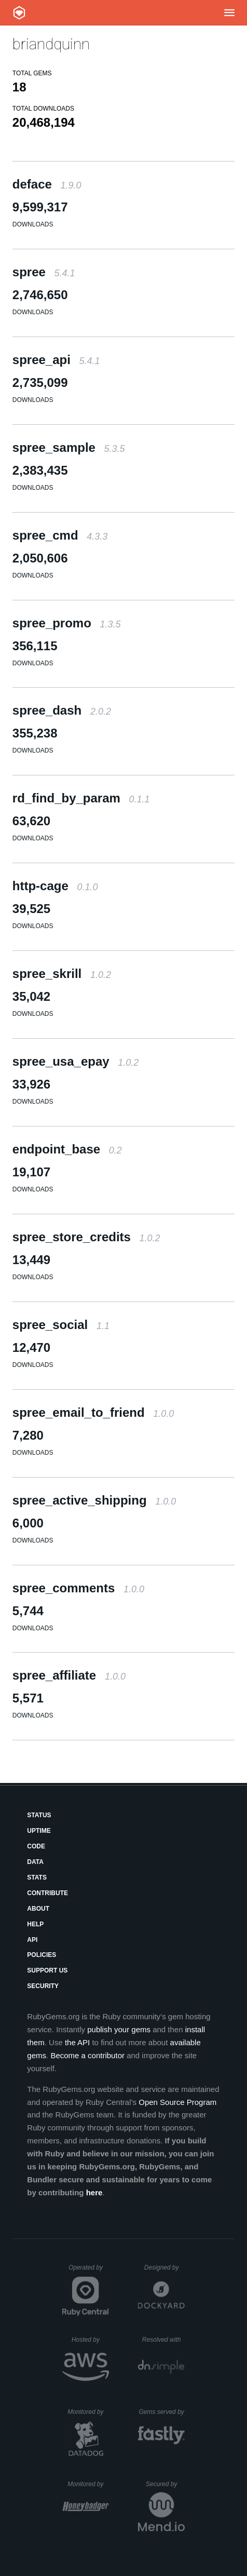  I want to click on API, so click(32, 1939).